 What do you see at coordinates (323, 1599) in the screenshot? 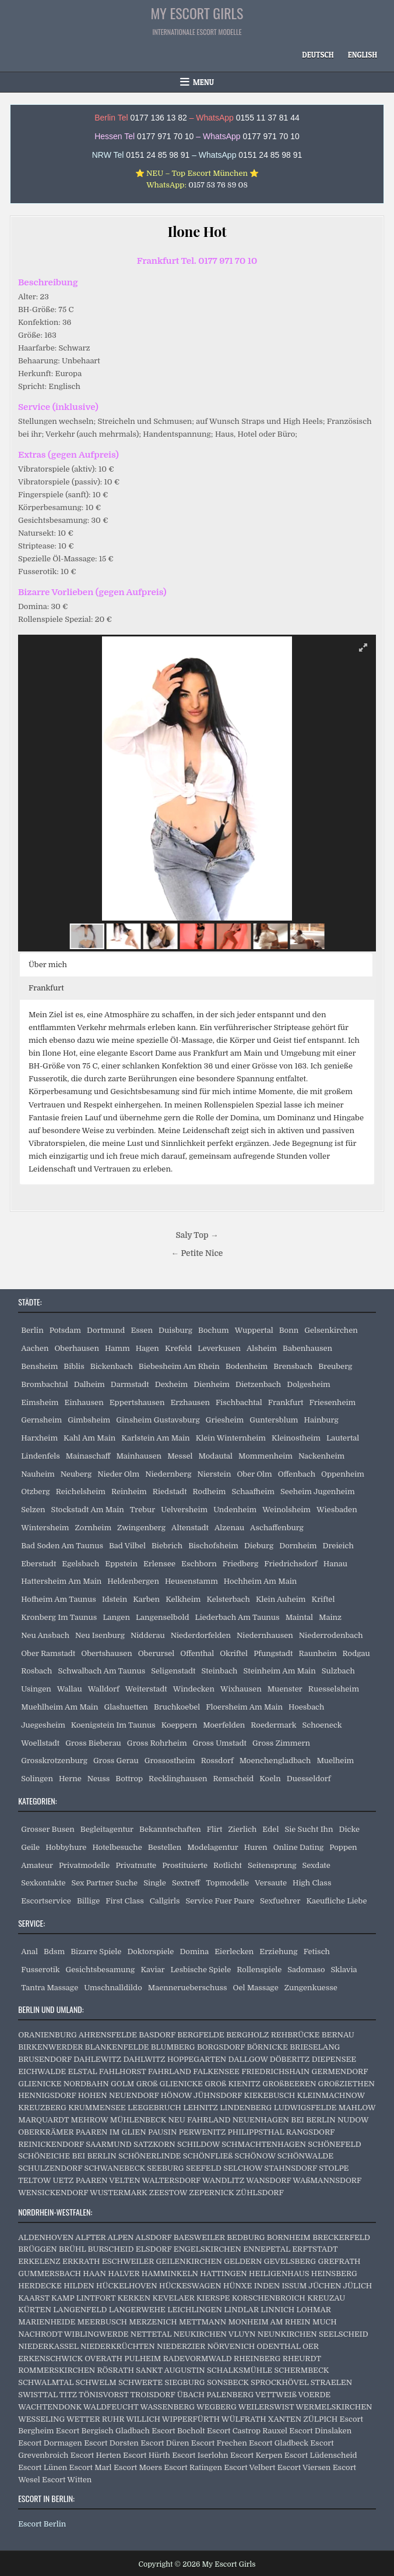
I see `Kriftel` at bounding box center [323, 1599].